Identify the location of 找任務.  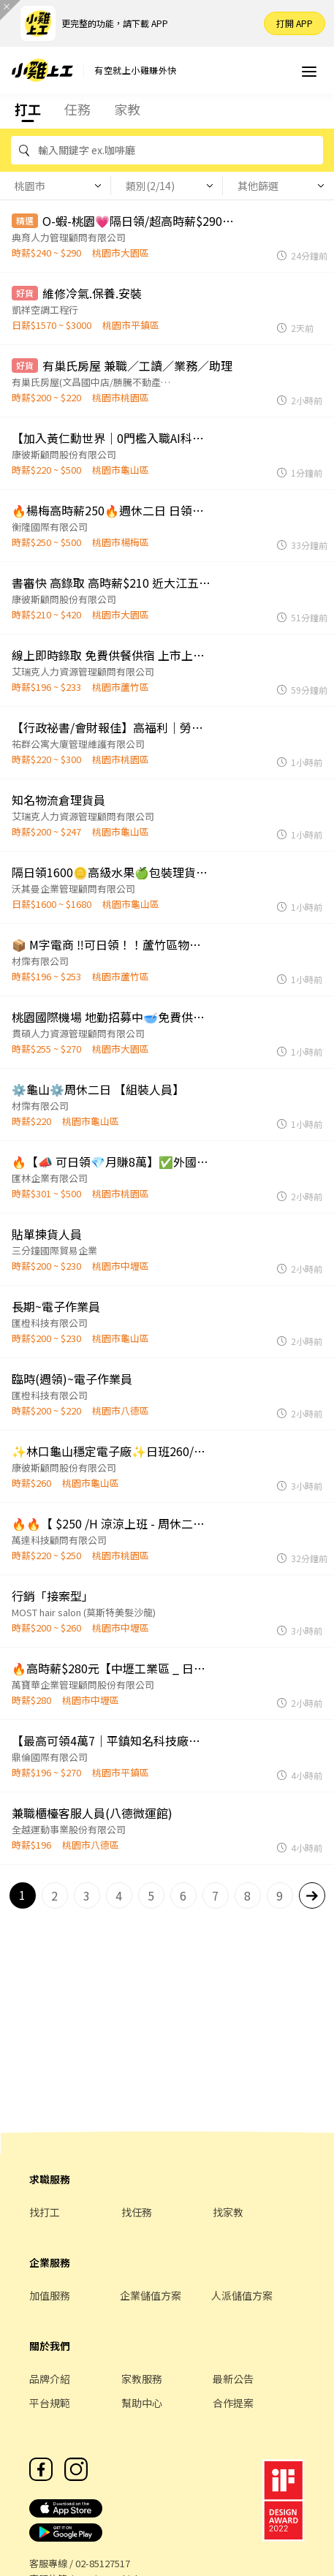
(136, 2212).